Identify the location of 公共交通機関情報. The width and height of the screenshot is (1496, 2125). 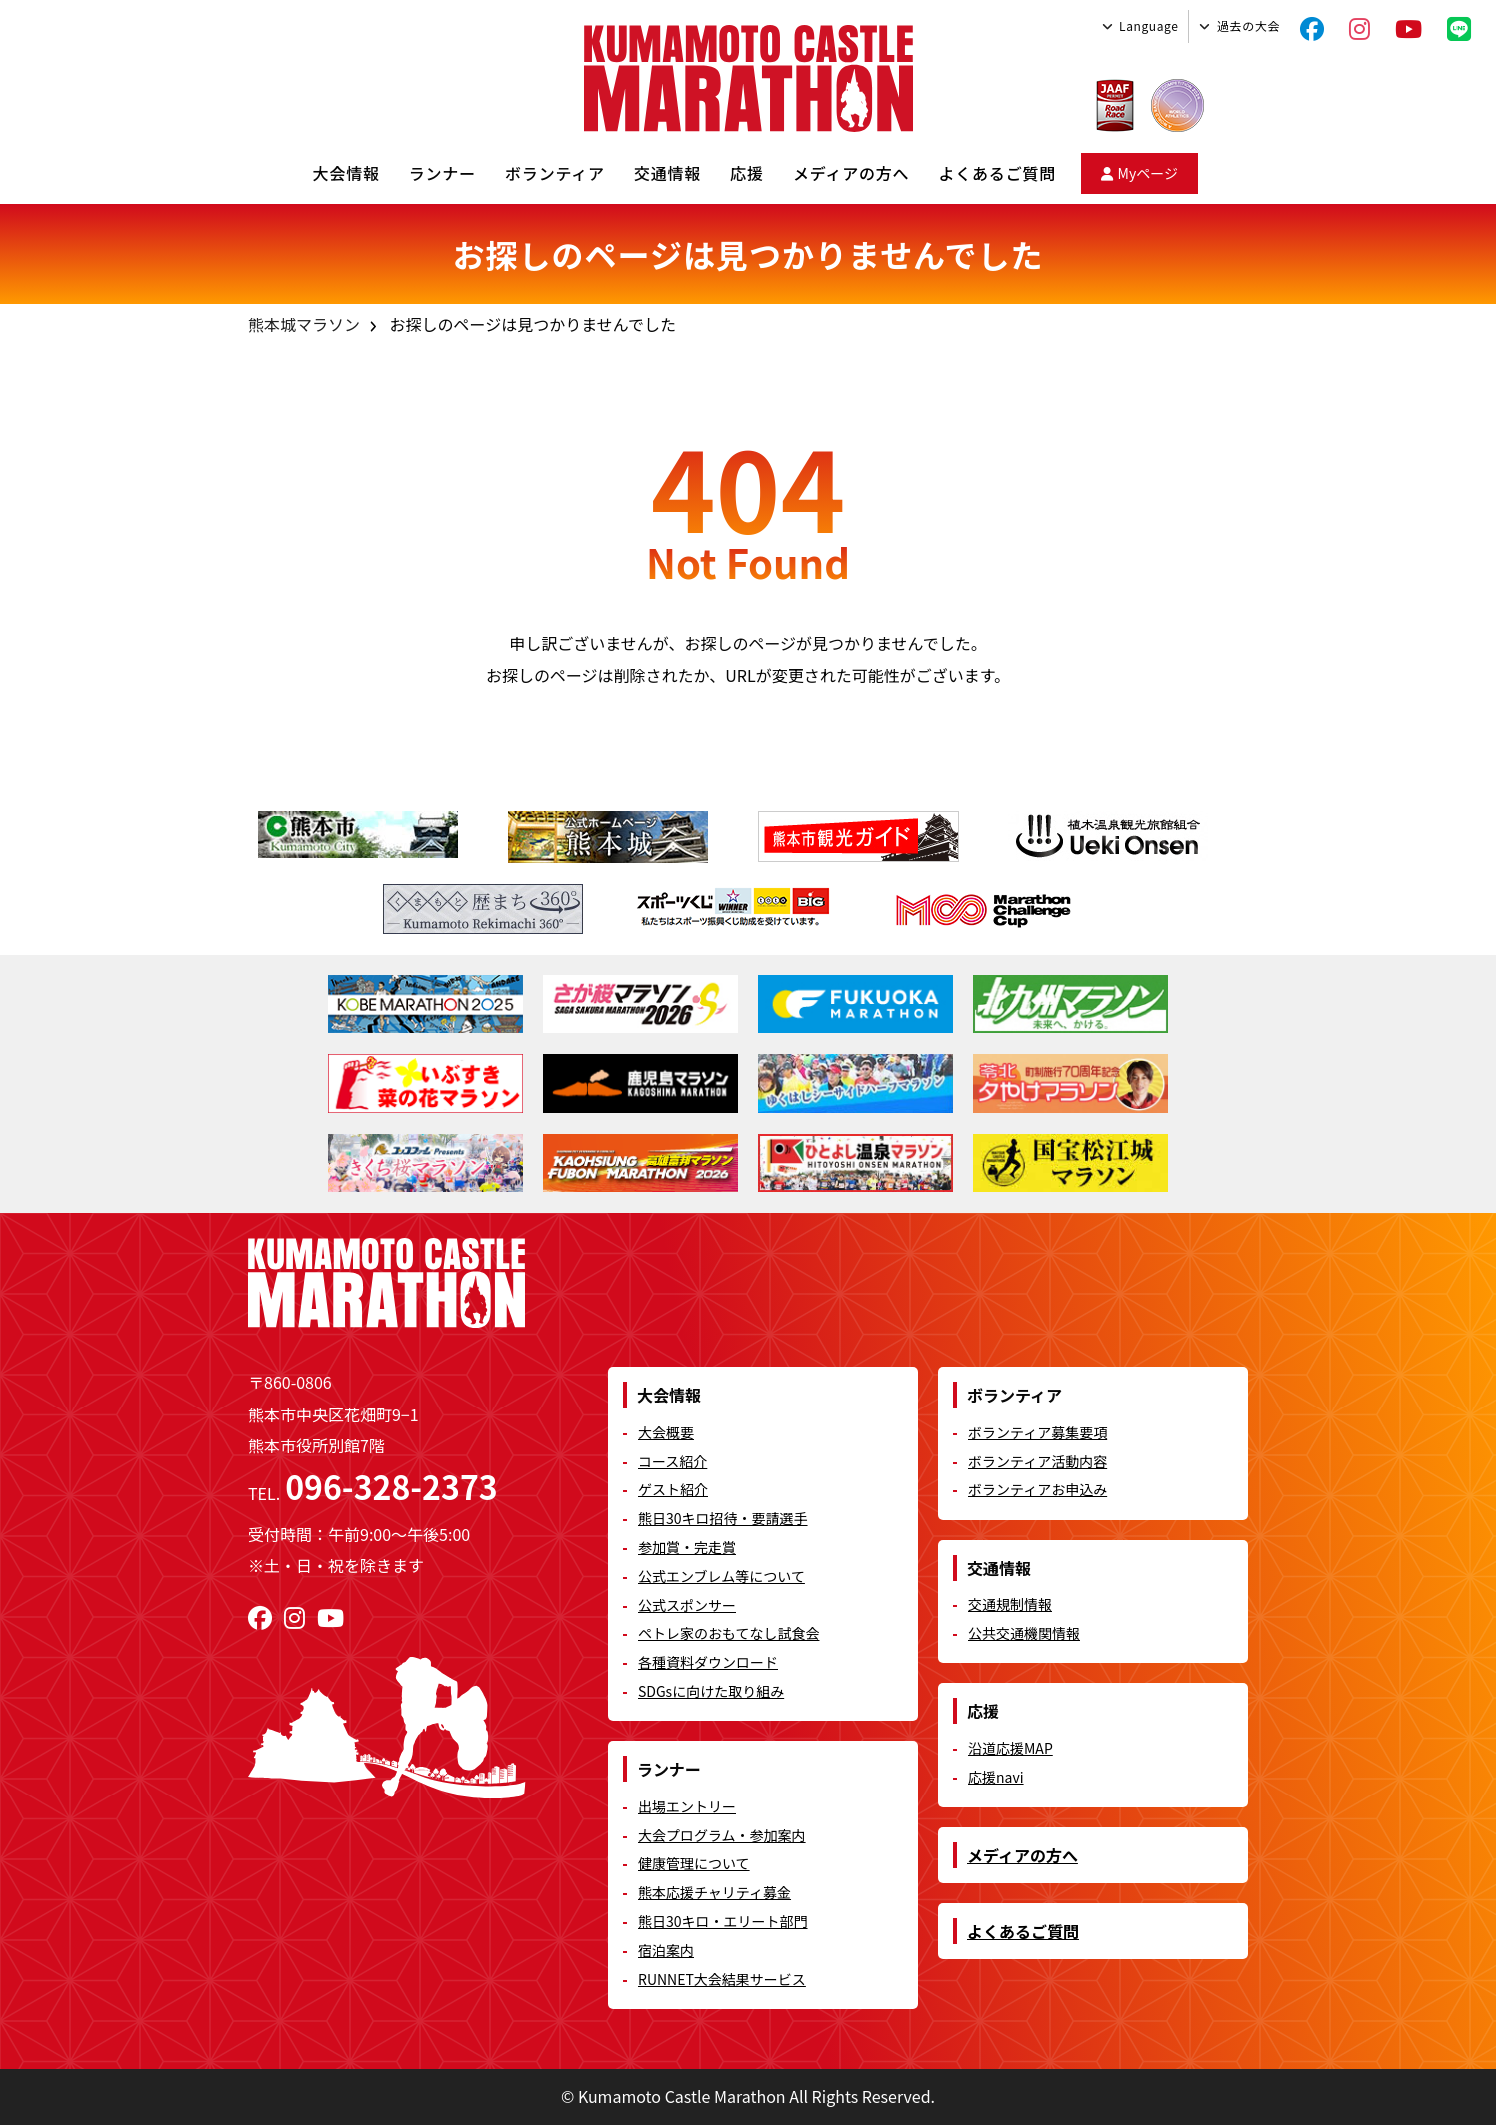
(1024, 1633).